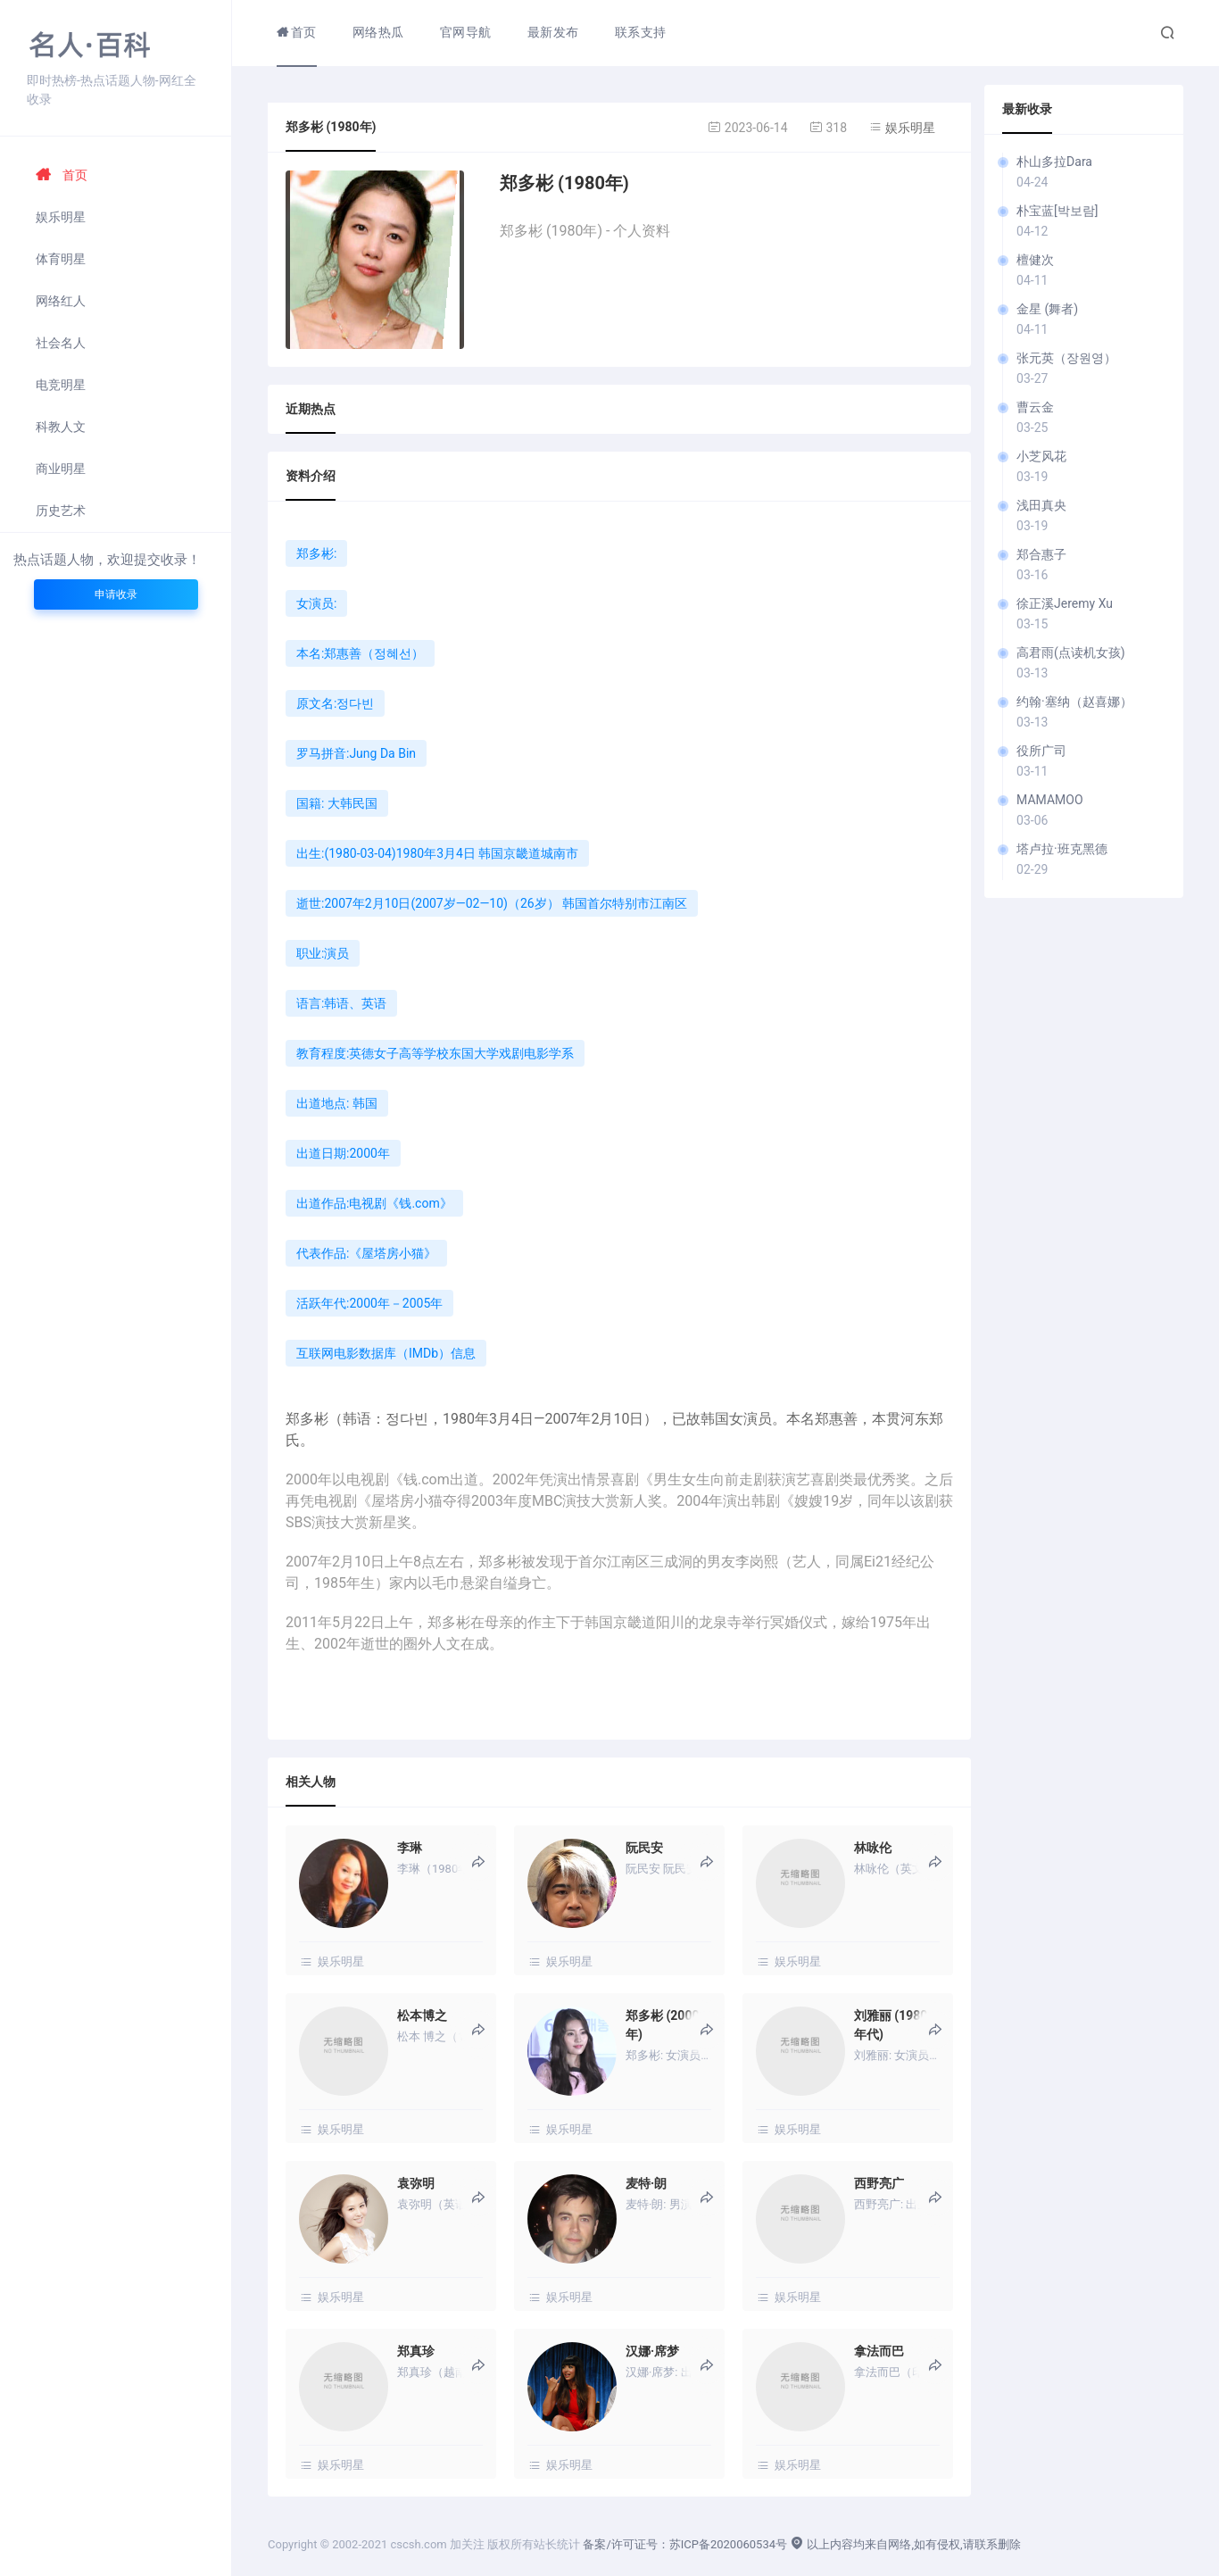 The image size is (1219, 2576). What do you see at coordinates (61, 468) in the screenshot?
I see `商业明星` at bounding box center [61, 468].